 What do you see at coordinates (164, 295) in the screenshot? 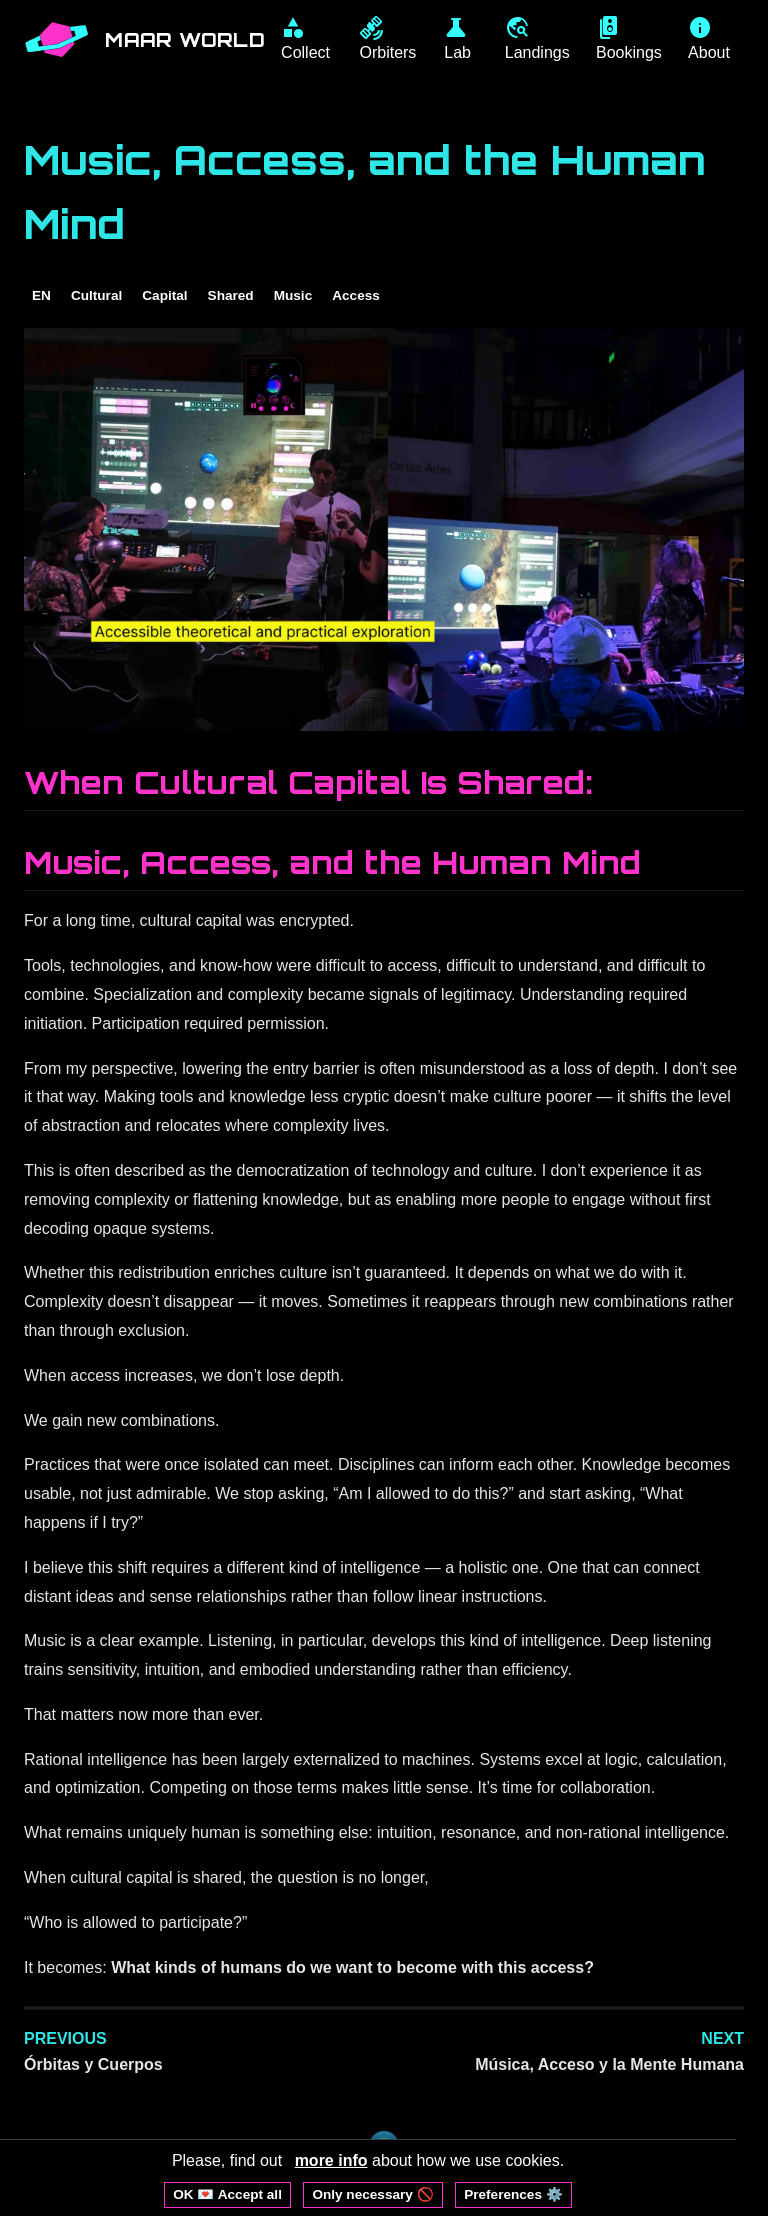
I see `Capital` at bounding box center [164, 295].